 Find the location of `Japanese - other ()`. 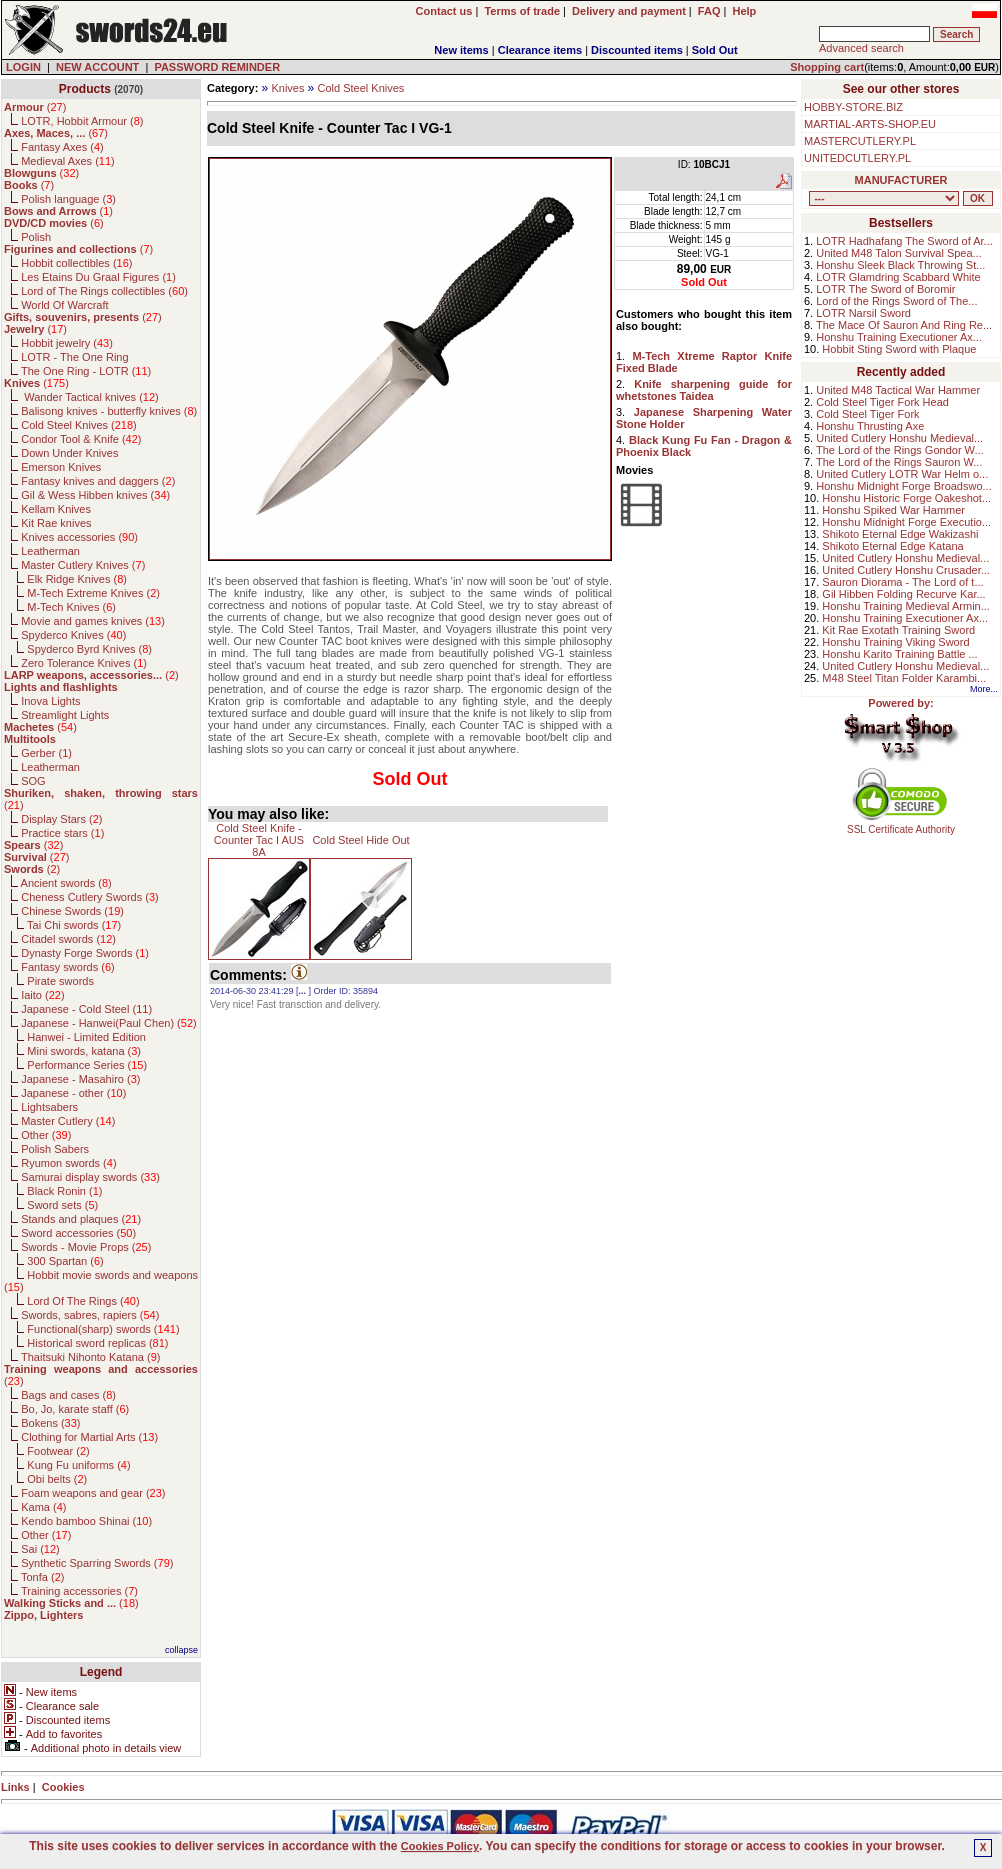

Japanese - other () is located at coordinates (73, 1093).